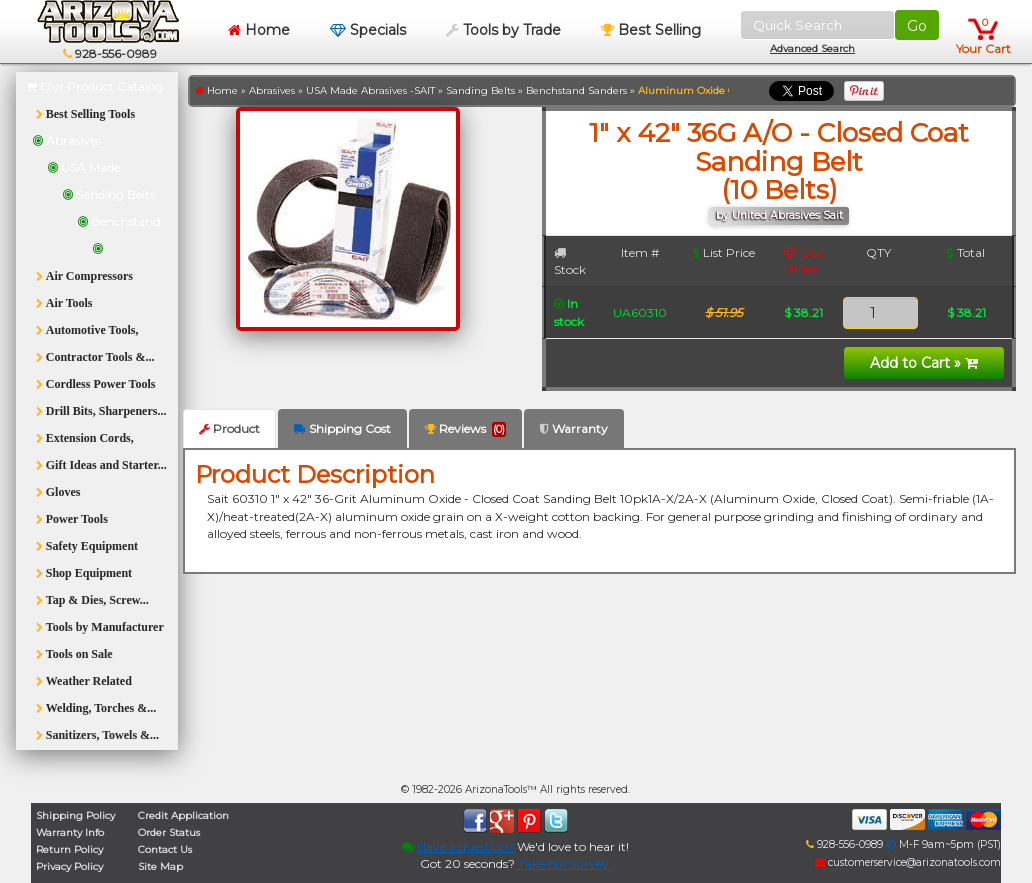  I want to click on Abrasives, so click(272, 90).